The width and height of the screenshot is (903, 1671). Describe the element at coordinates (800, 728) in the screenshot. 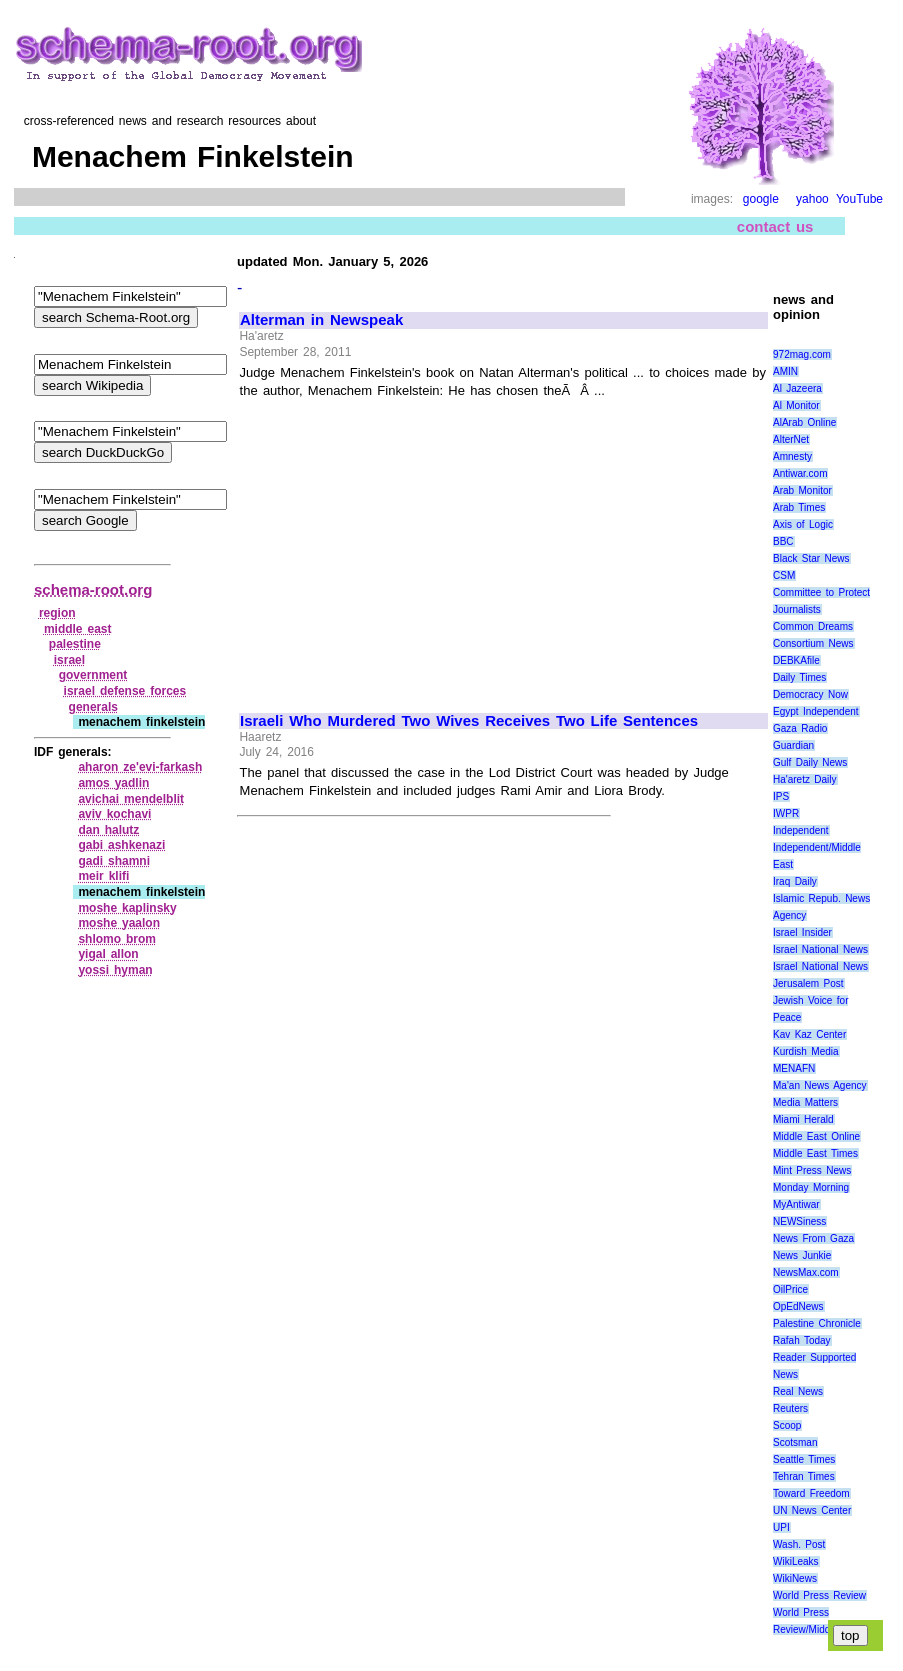

I see `Gaza Radio` at that location.